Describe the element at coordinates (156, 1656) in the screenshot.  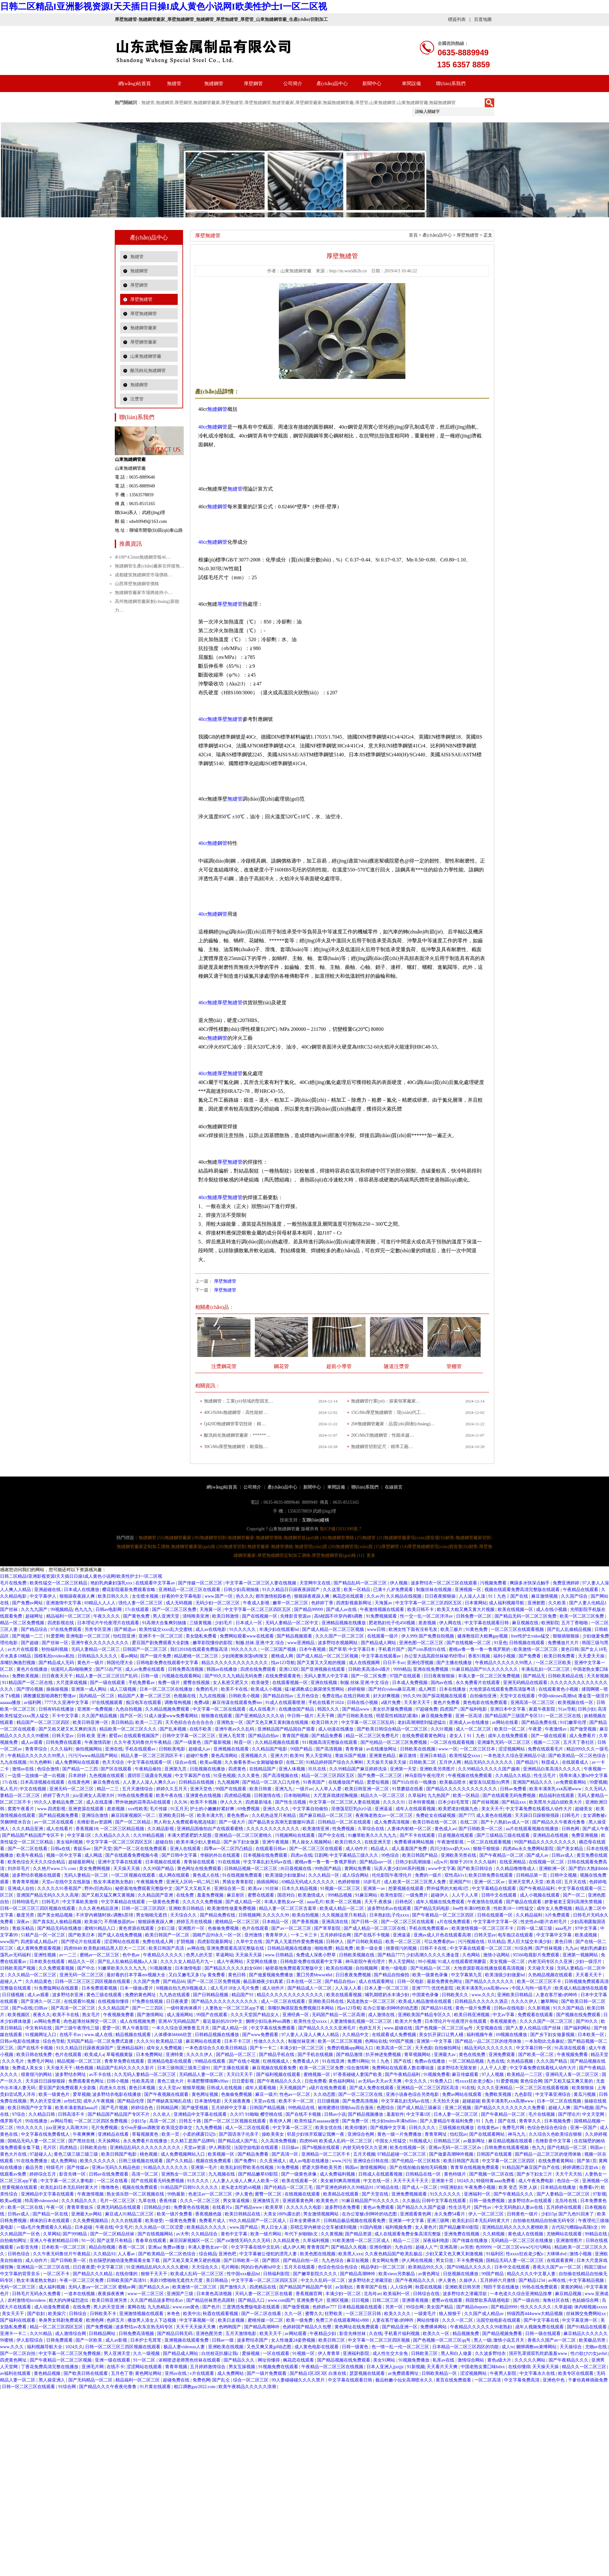
I see `国产一级片免费` at that location.